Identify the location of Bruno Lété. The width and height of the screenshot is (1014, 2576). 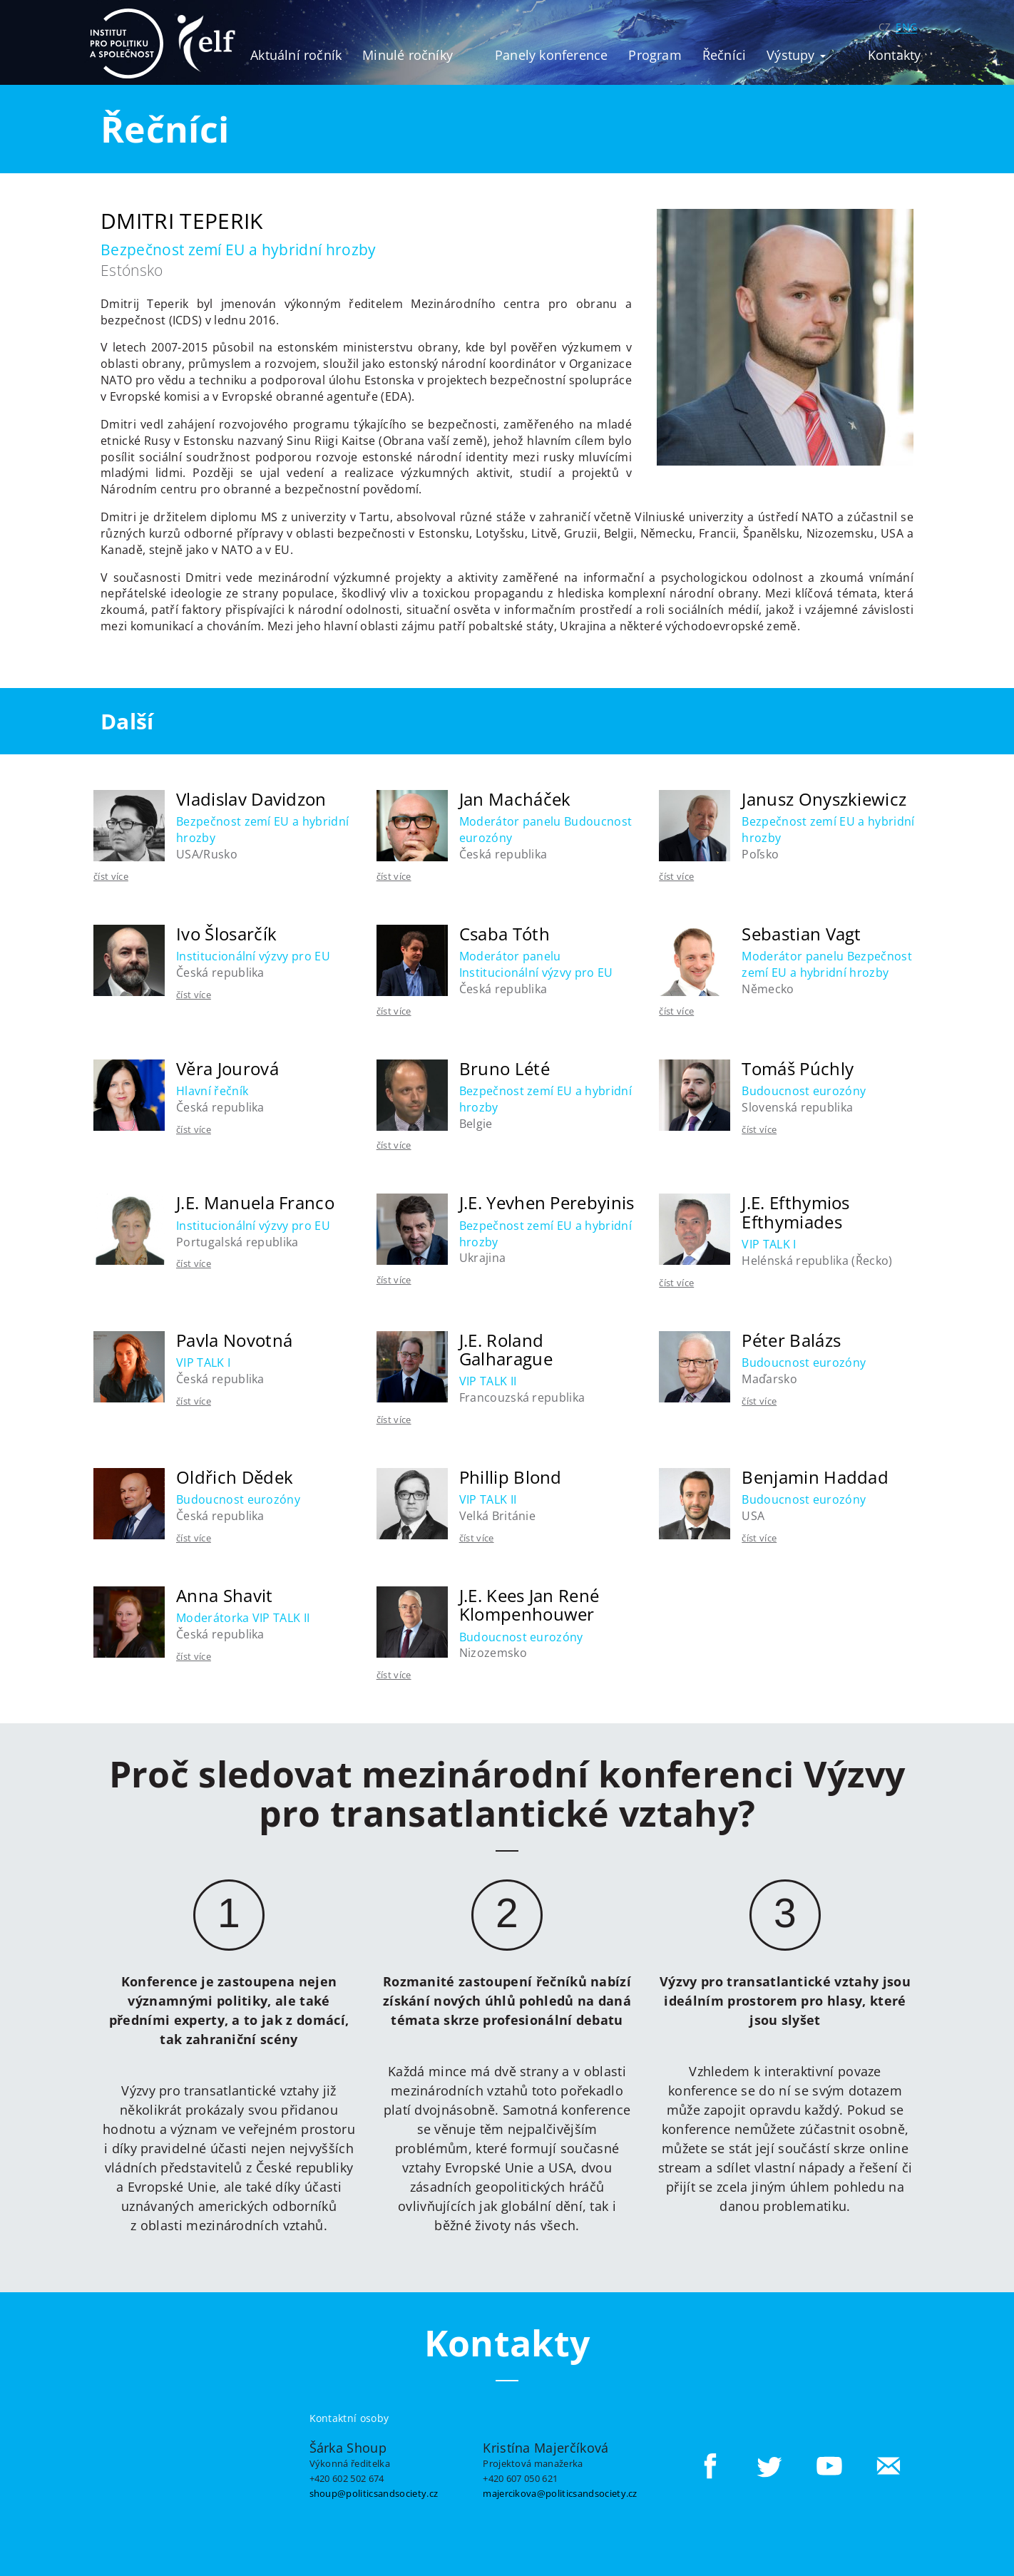
(504, 1068).